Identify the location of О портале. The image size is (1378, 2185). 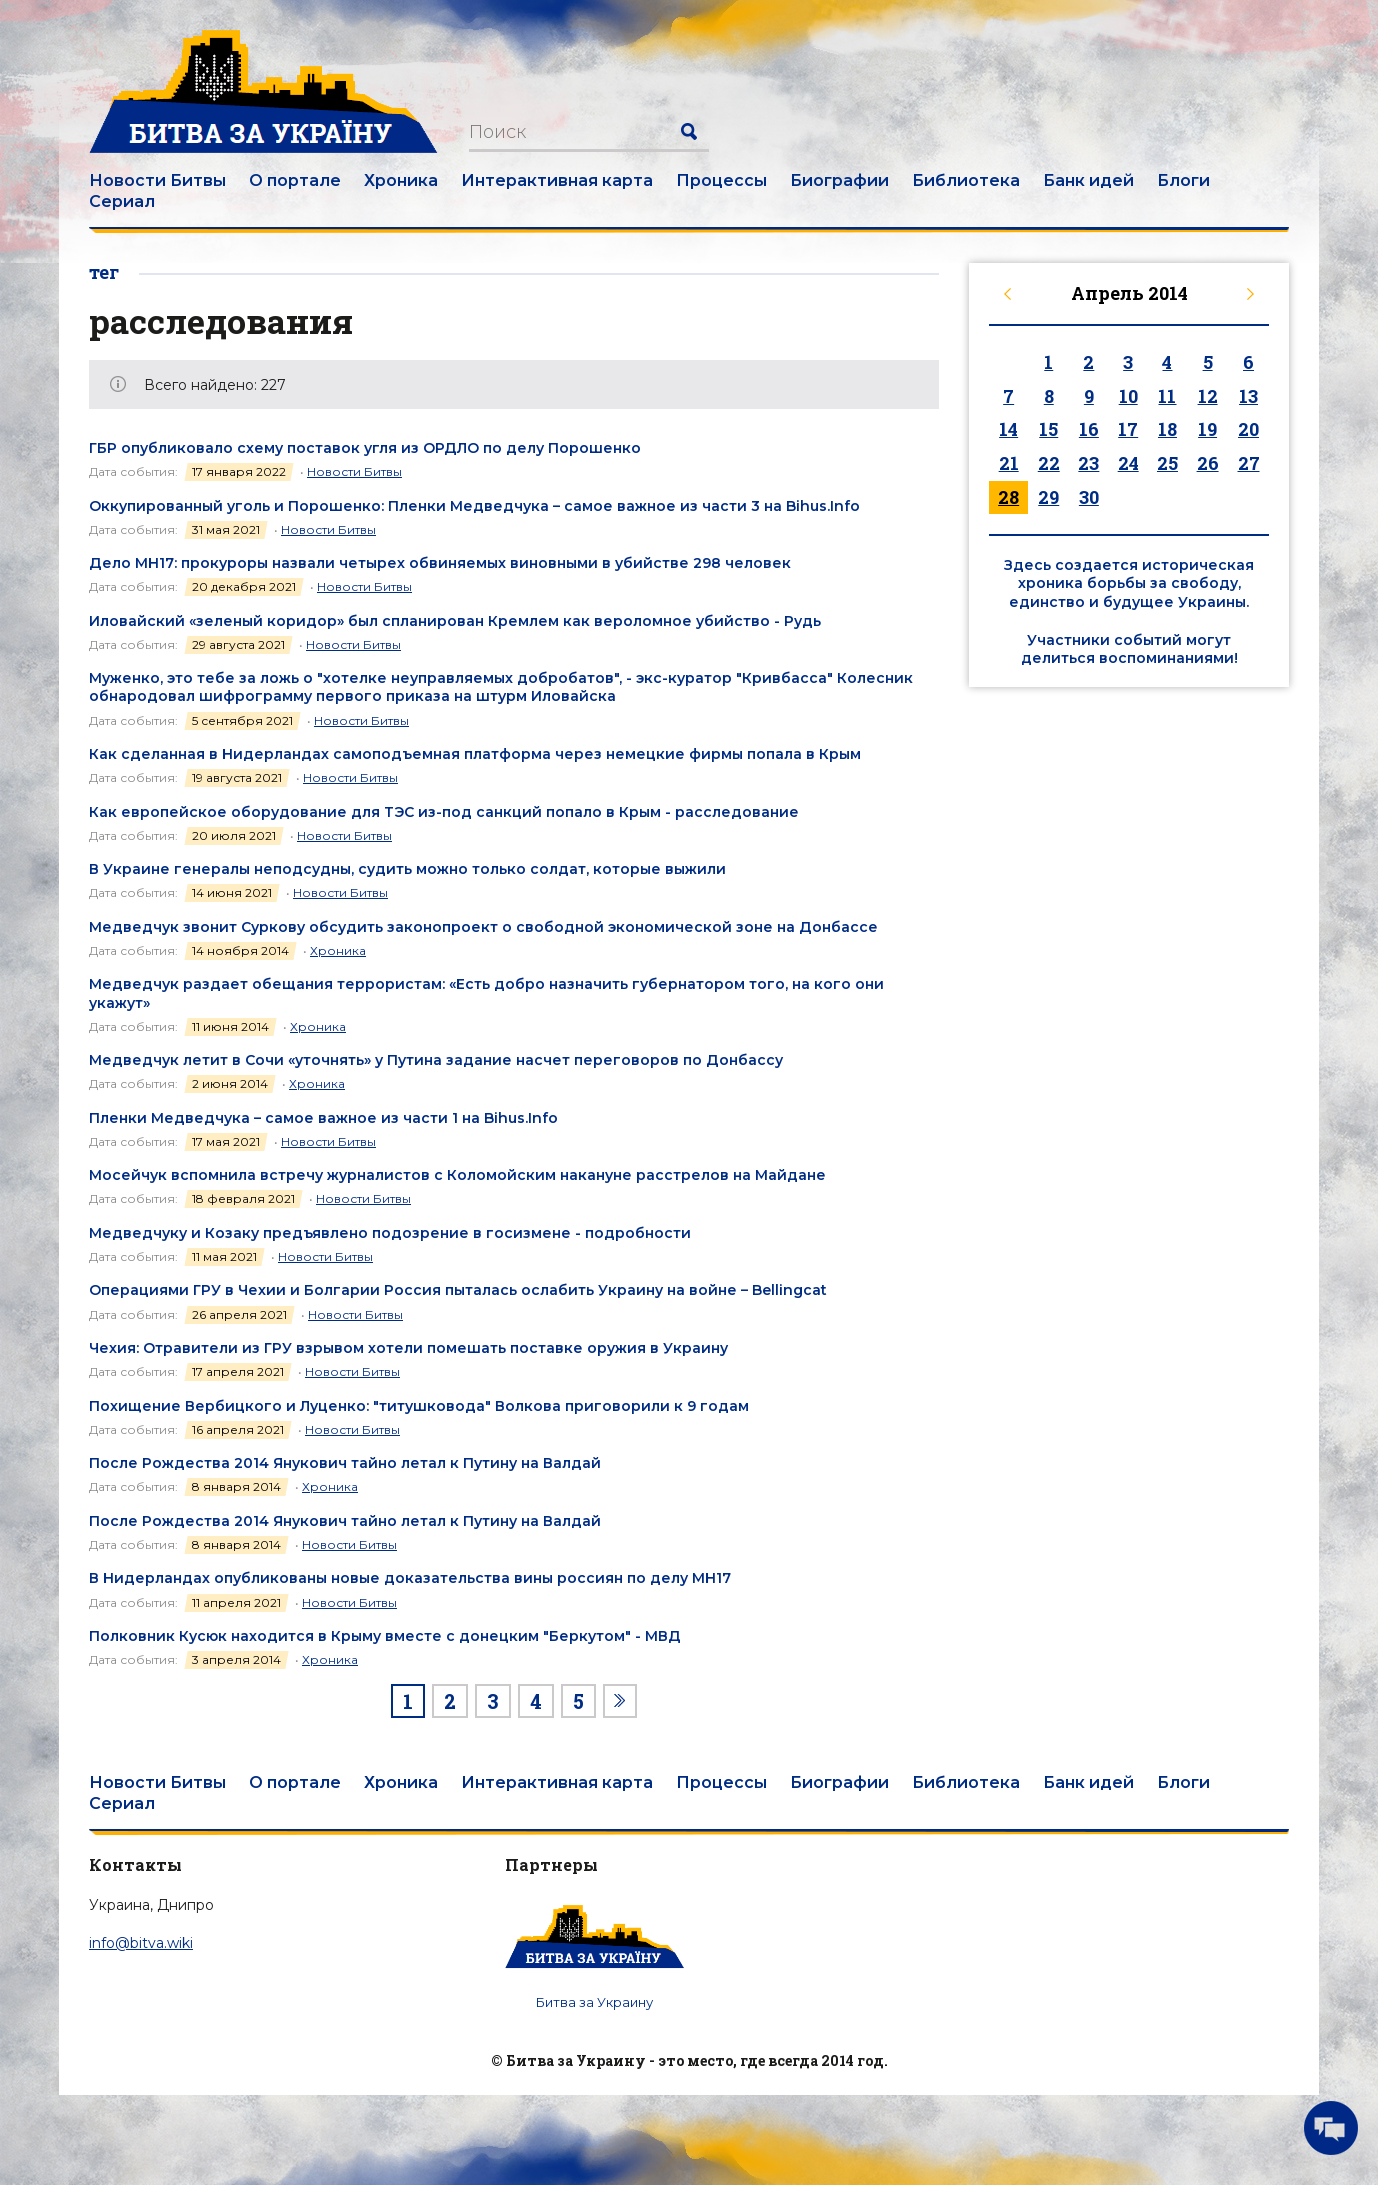
(295, 180).